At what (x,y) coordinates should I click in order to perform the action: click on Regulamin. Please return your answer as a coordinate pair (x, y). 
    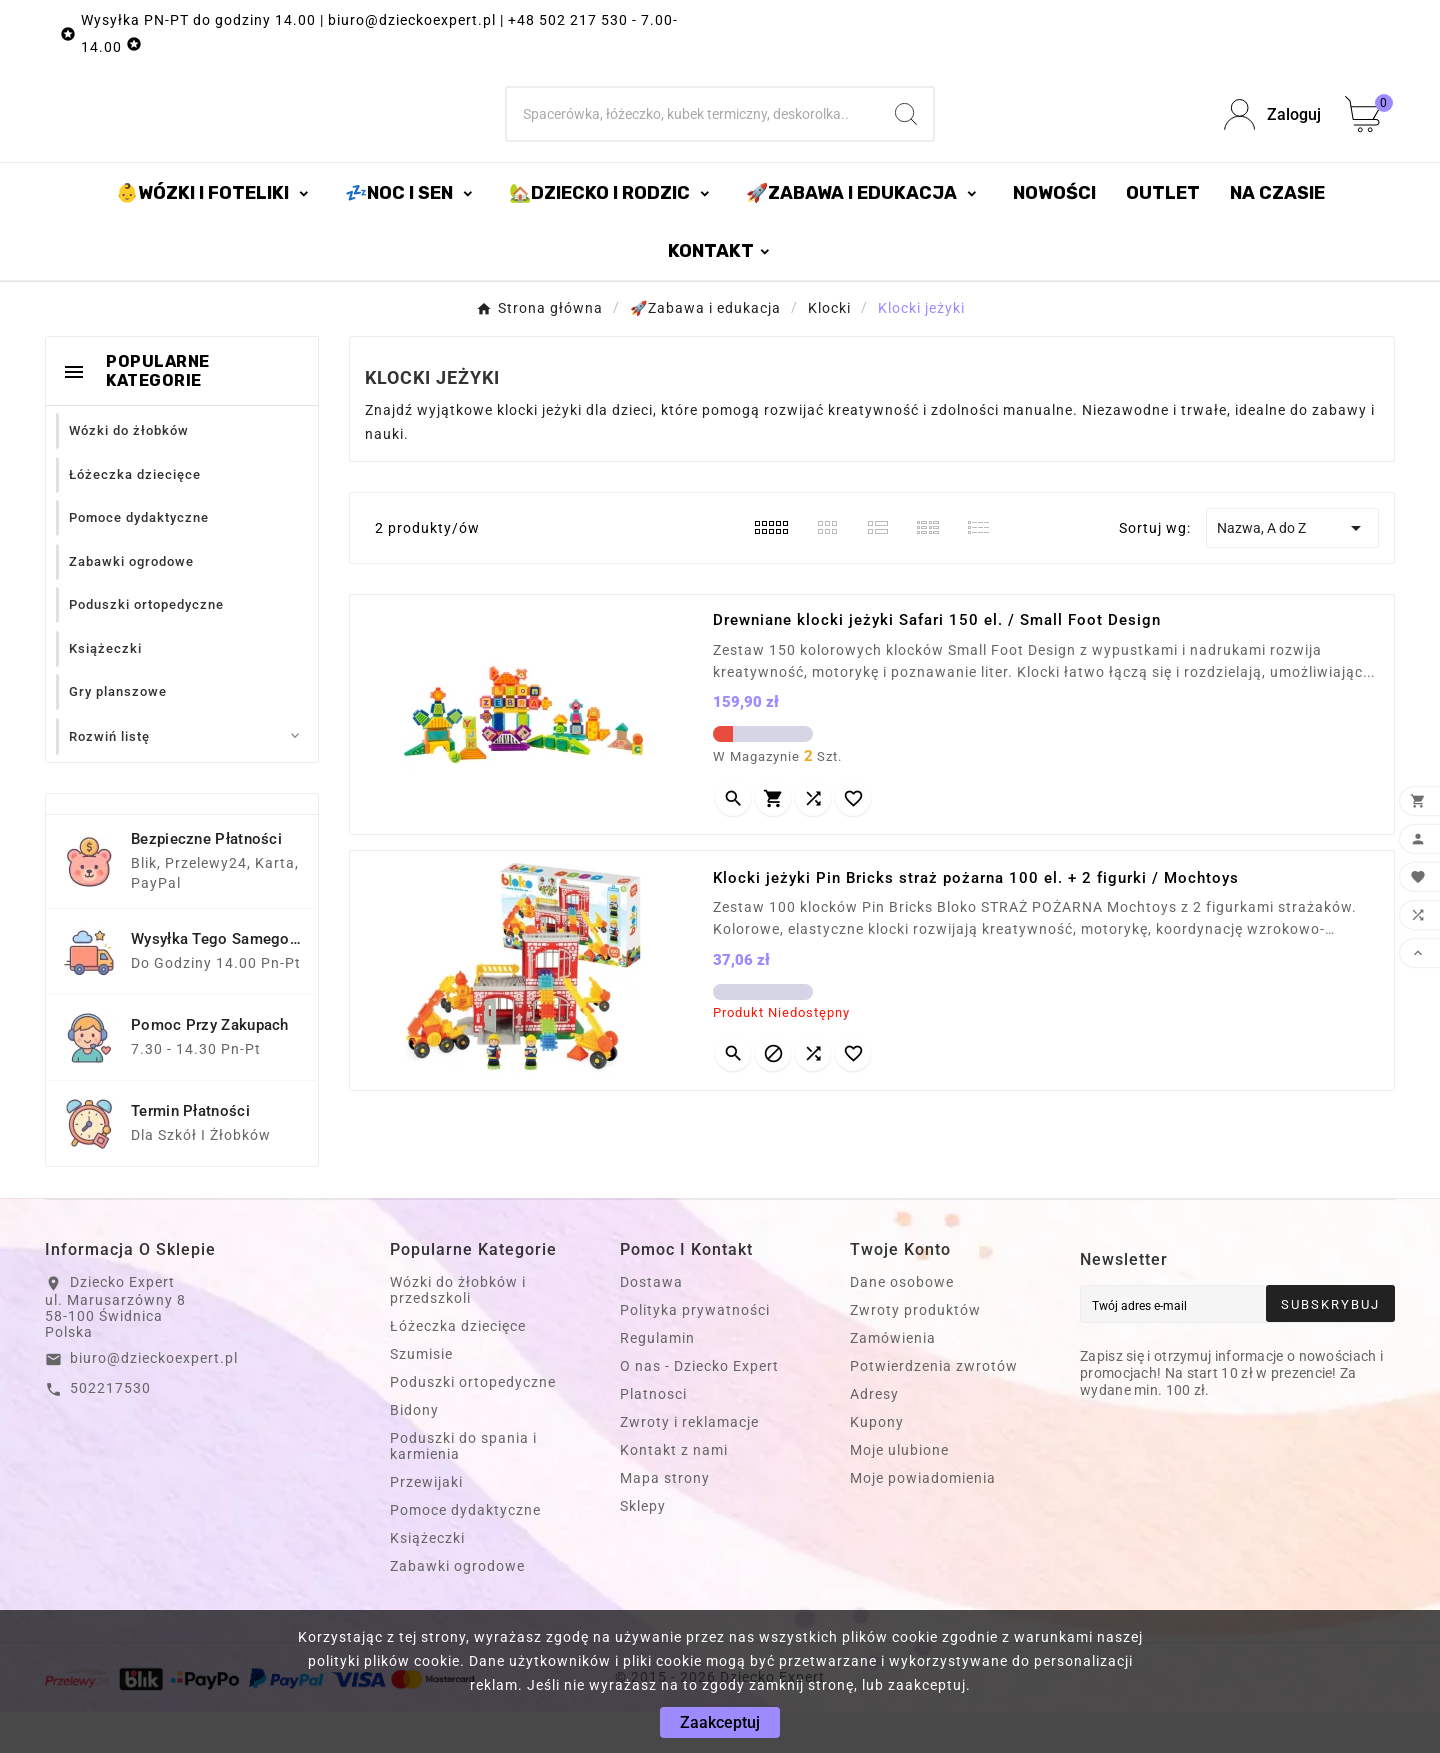
    Looking at the image, I should click on (657, 1379).